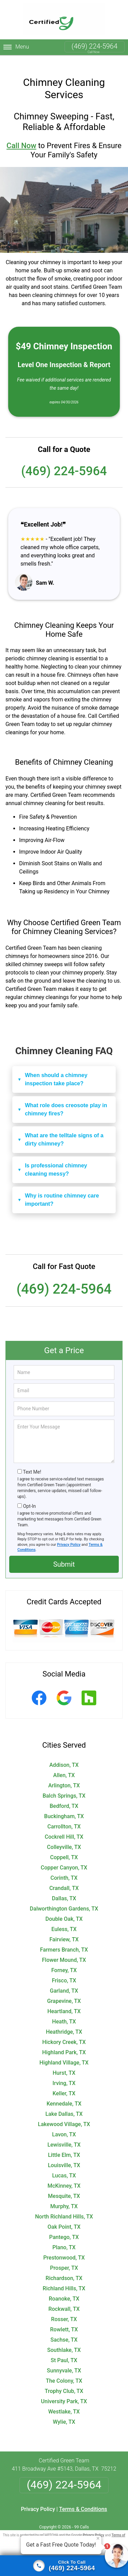  What do you see at coordinates (64, 2000) in the screenshot?
I see `Heartland, TX` at bounding box center [64, 2000].